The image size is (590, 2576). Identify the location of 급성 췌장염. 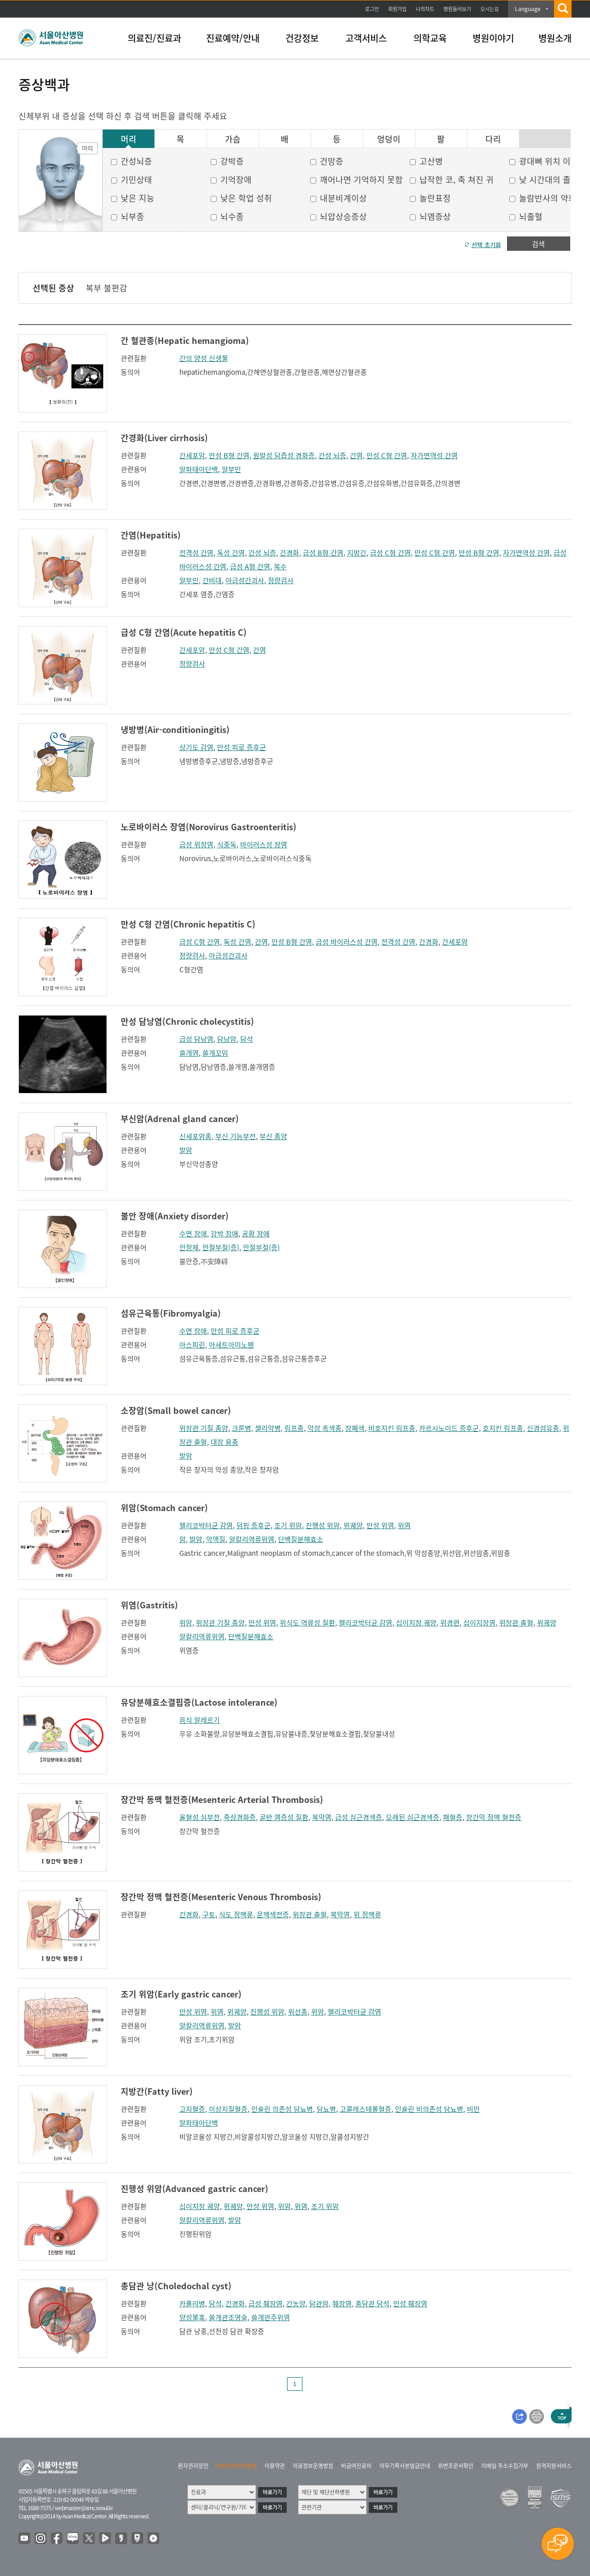
(265, 2303).